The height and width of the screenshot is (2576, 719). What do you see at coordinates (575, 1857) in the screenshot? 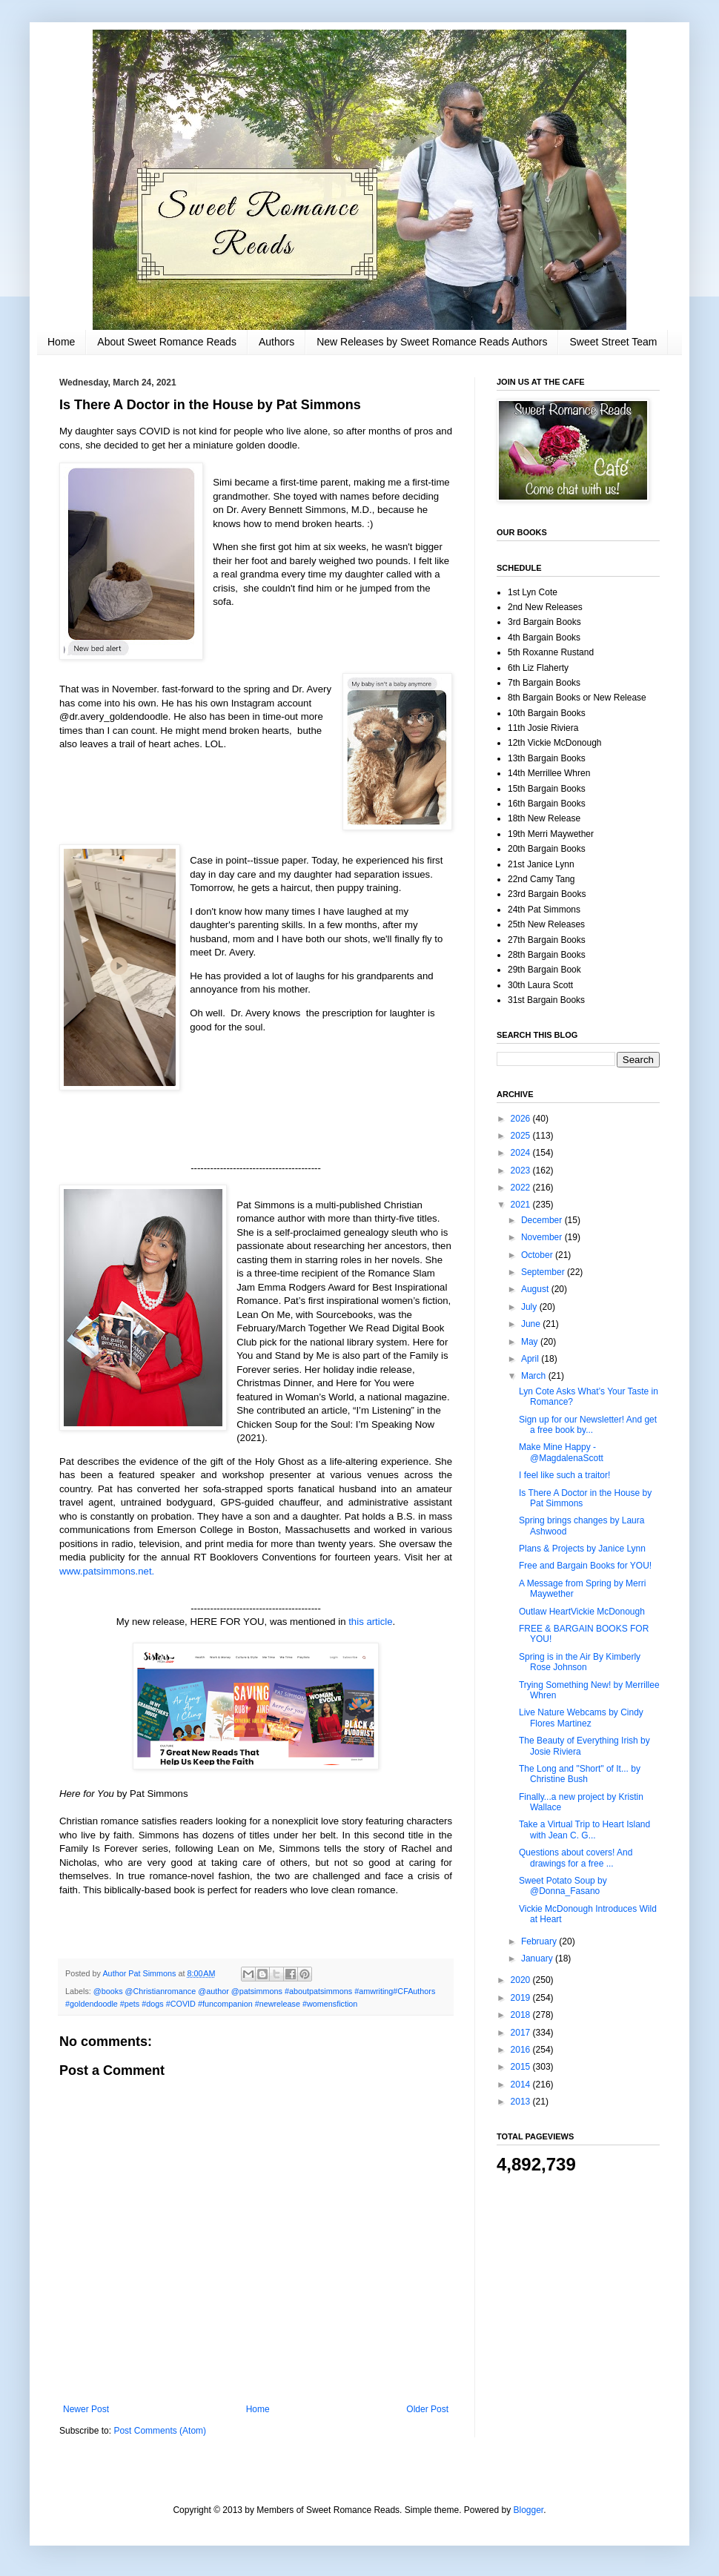
I see `Questions about covers! And drawings for a free ...` at bounding box center [575, 1857].